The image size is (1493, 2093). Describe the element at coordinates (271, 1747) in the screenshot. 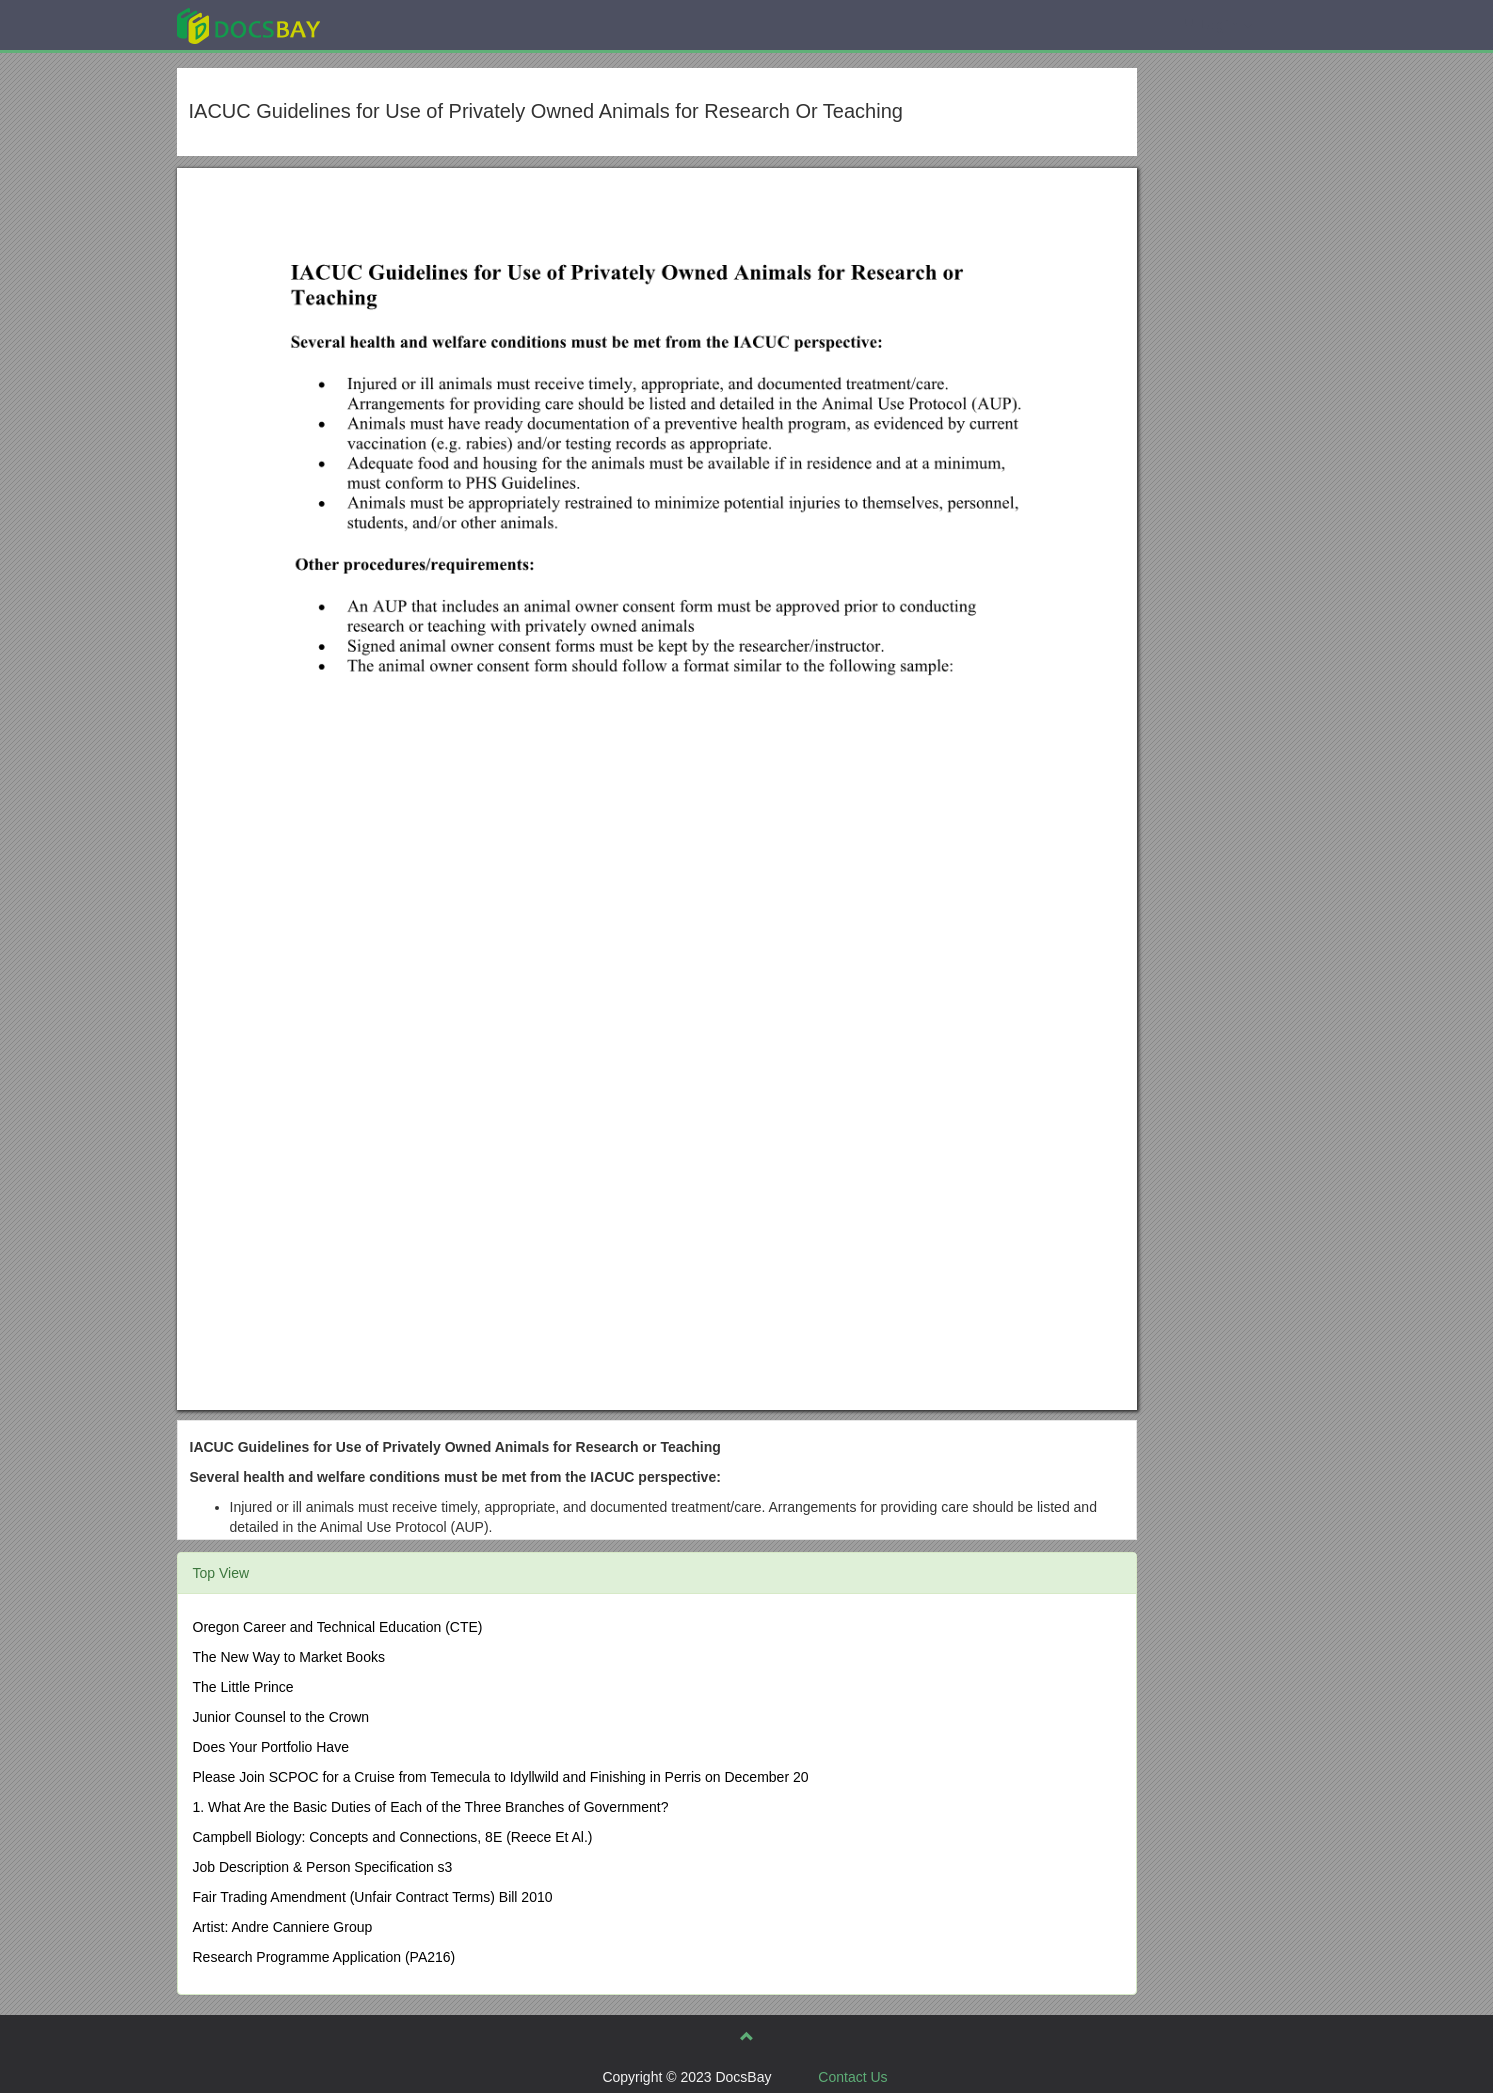

I see `Does Your Portfolio Have` at that location.